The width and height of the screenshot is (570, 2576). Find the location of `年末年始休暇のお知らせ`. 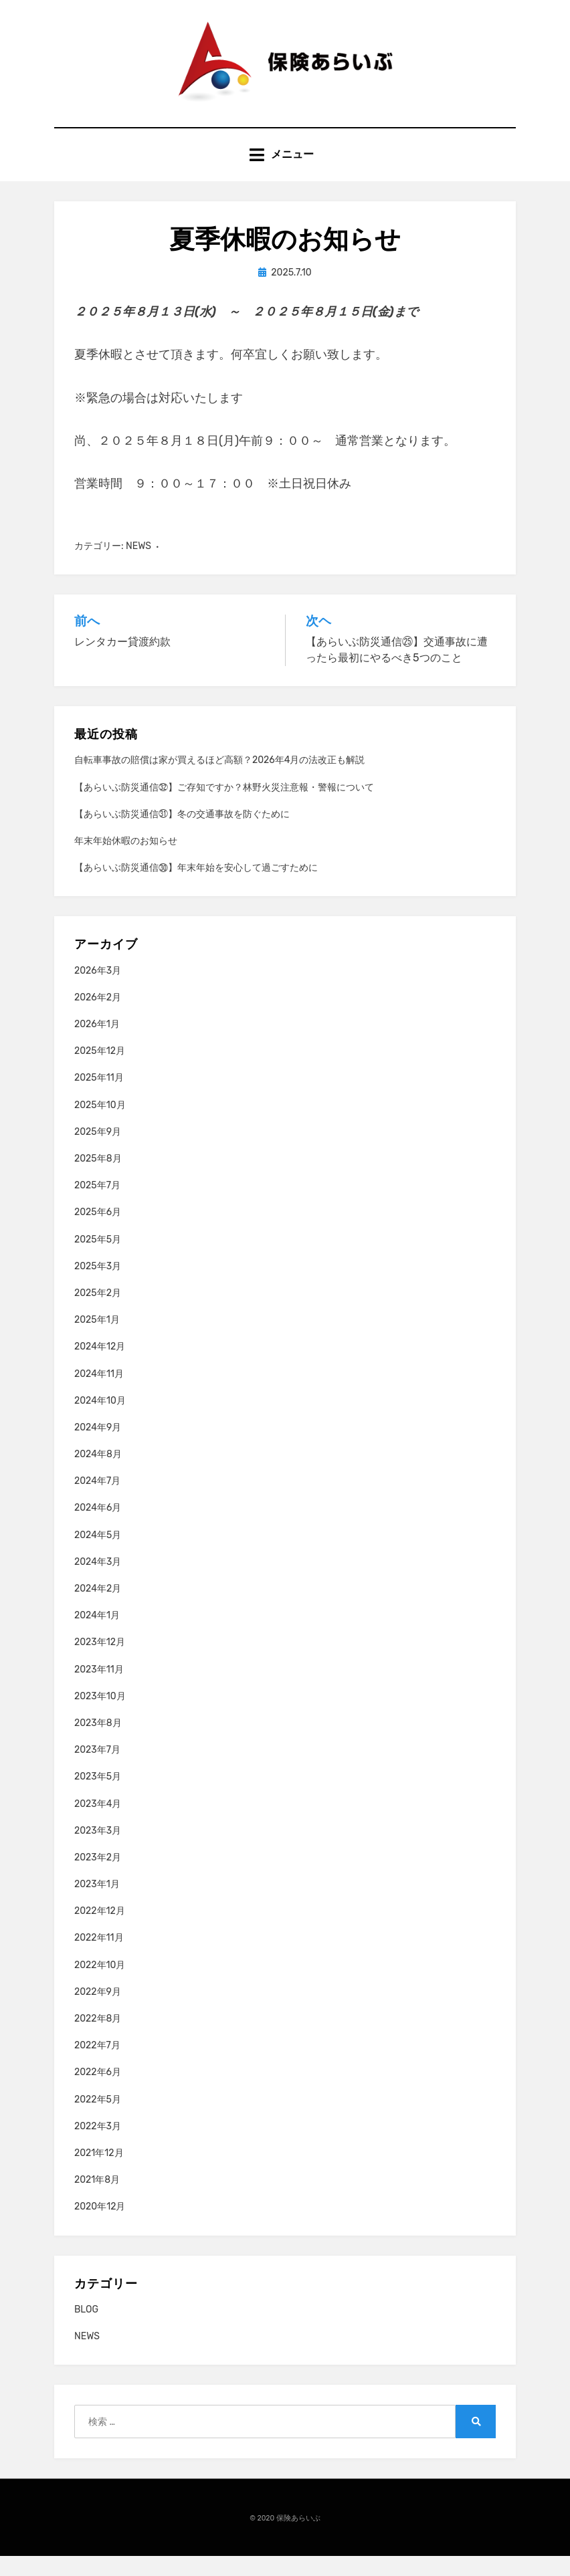

年末年始休暇のお知らせ is located at coordinates (125, 860).